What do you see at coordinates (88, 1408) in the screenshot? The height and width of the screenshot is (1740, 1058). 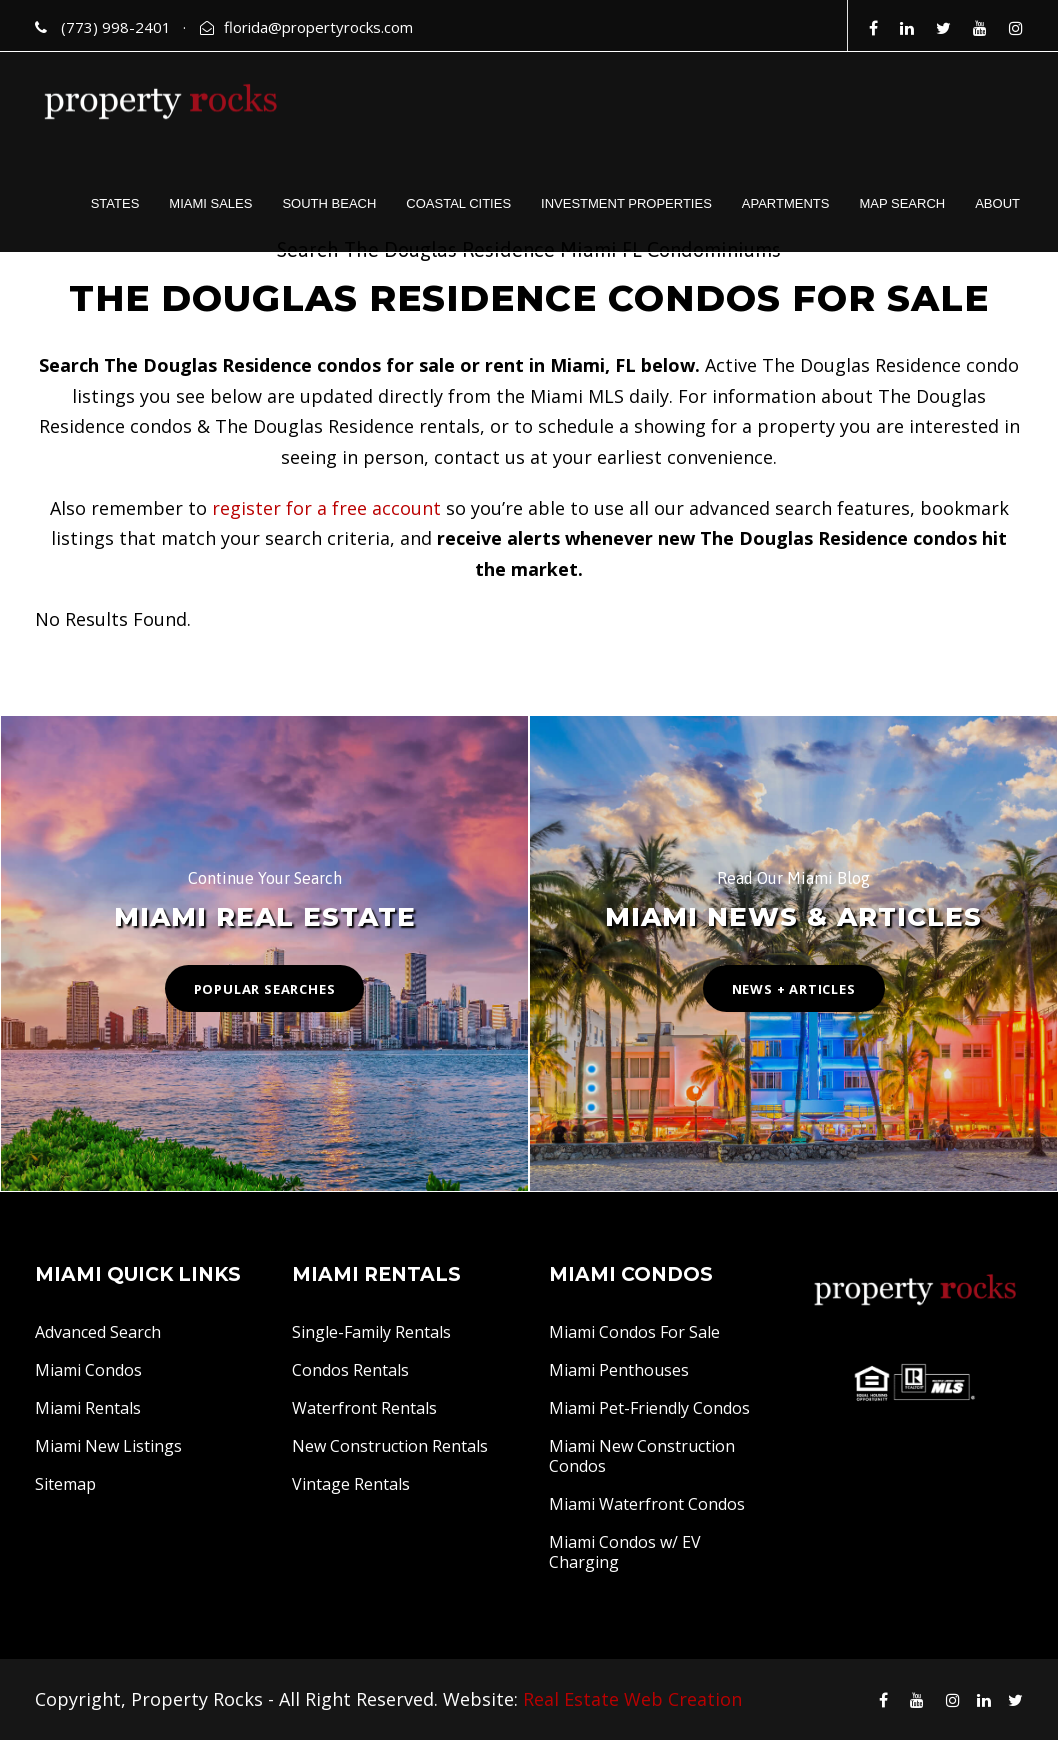 I see `Miami Rentals` at bounding box center [88, 1408].